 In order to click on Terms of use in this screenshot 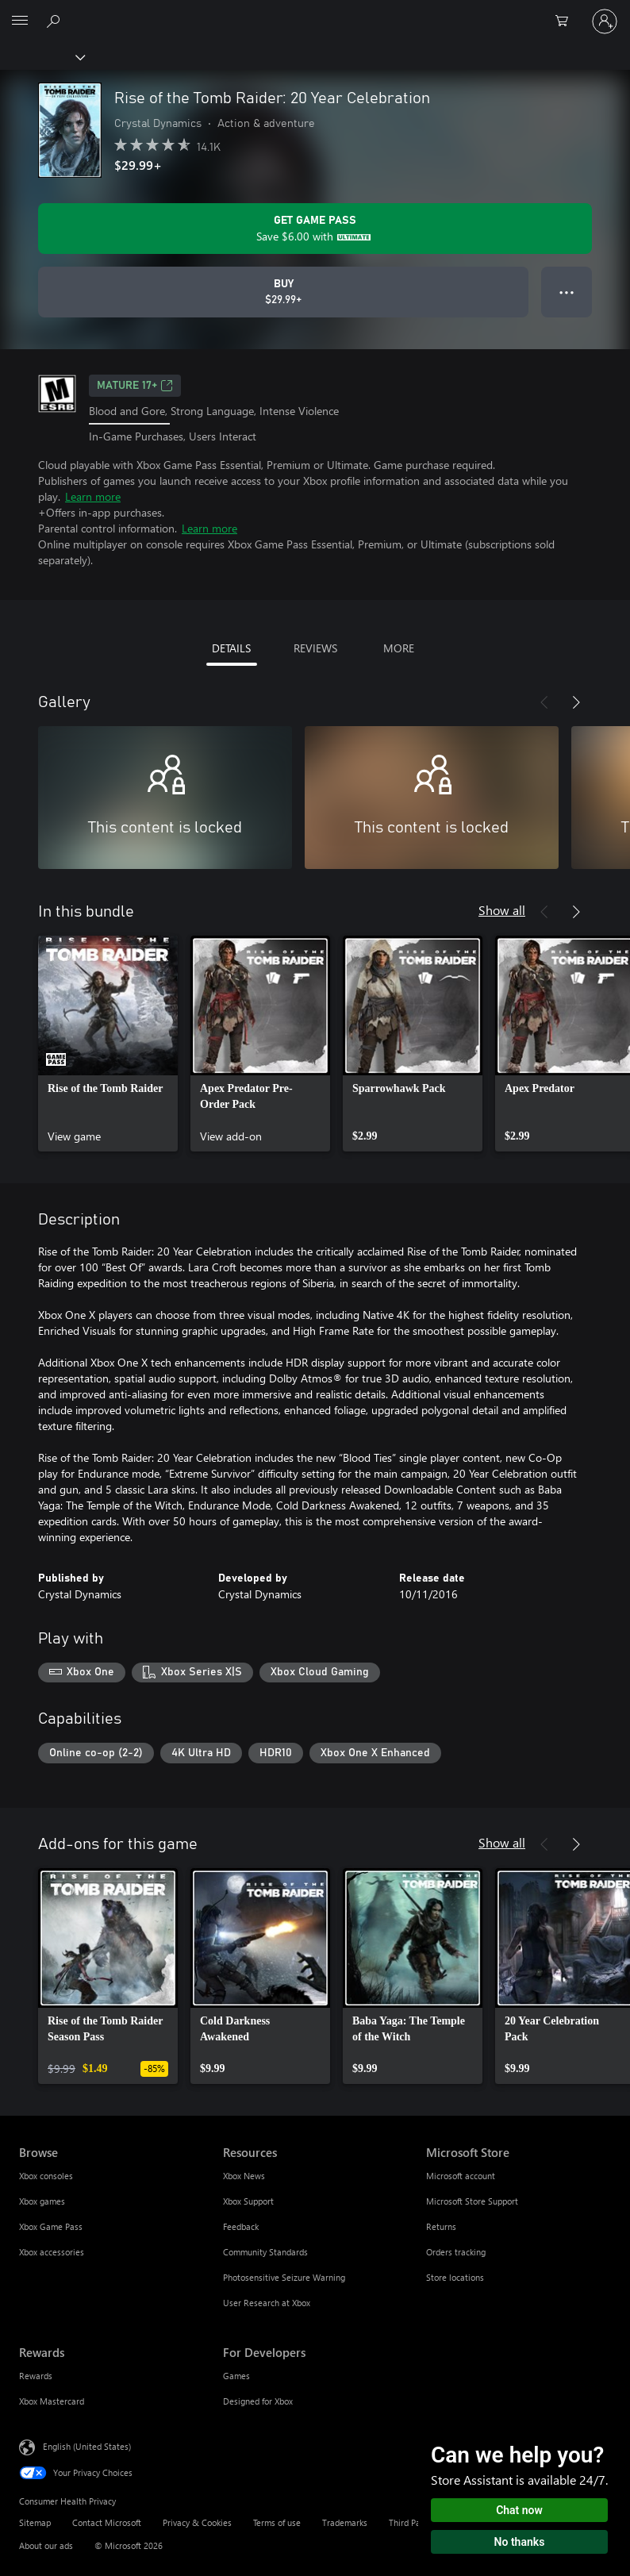, I will do `click(277, 2522)`.